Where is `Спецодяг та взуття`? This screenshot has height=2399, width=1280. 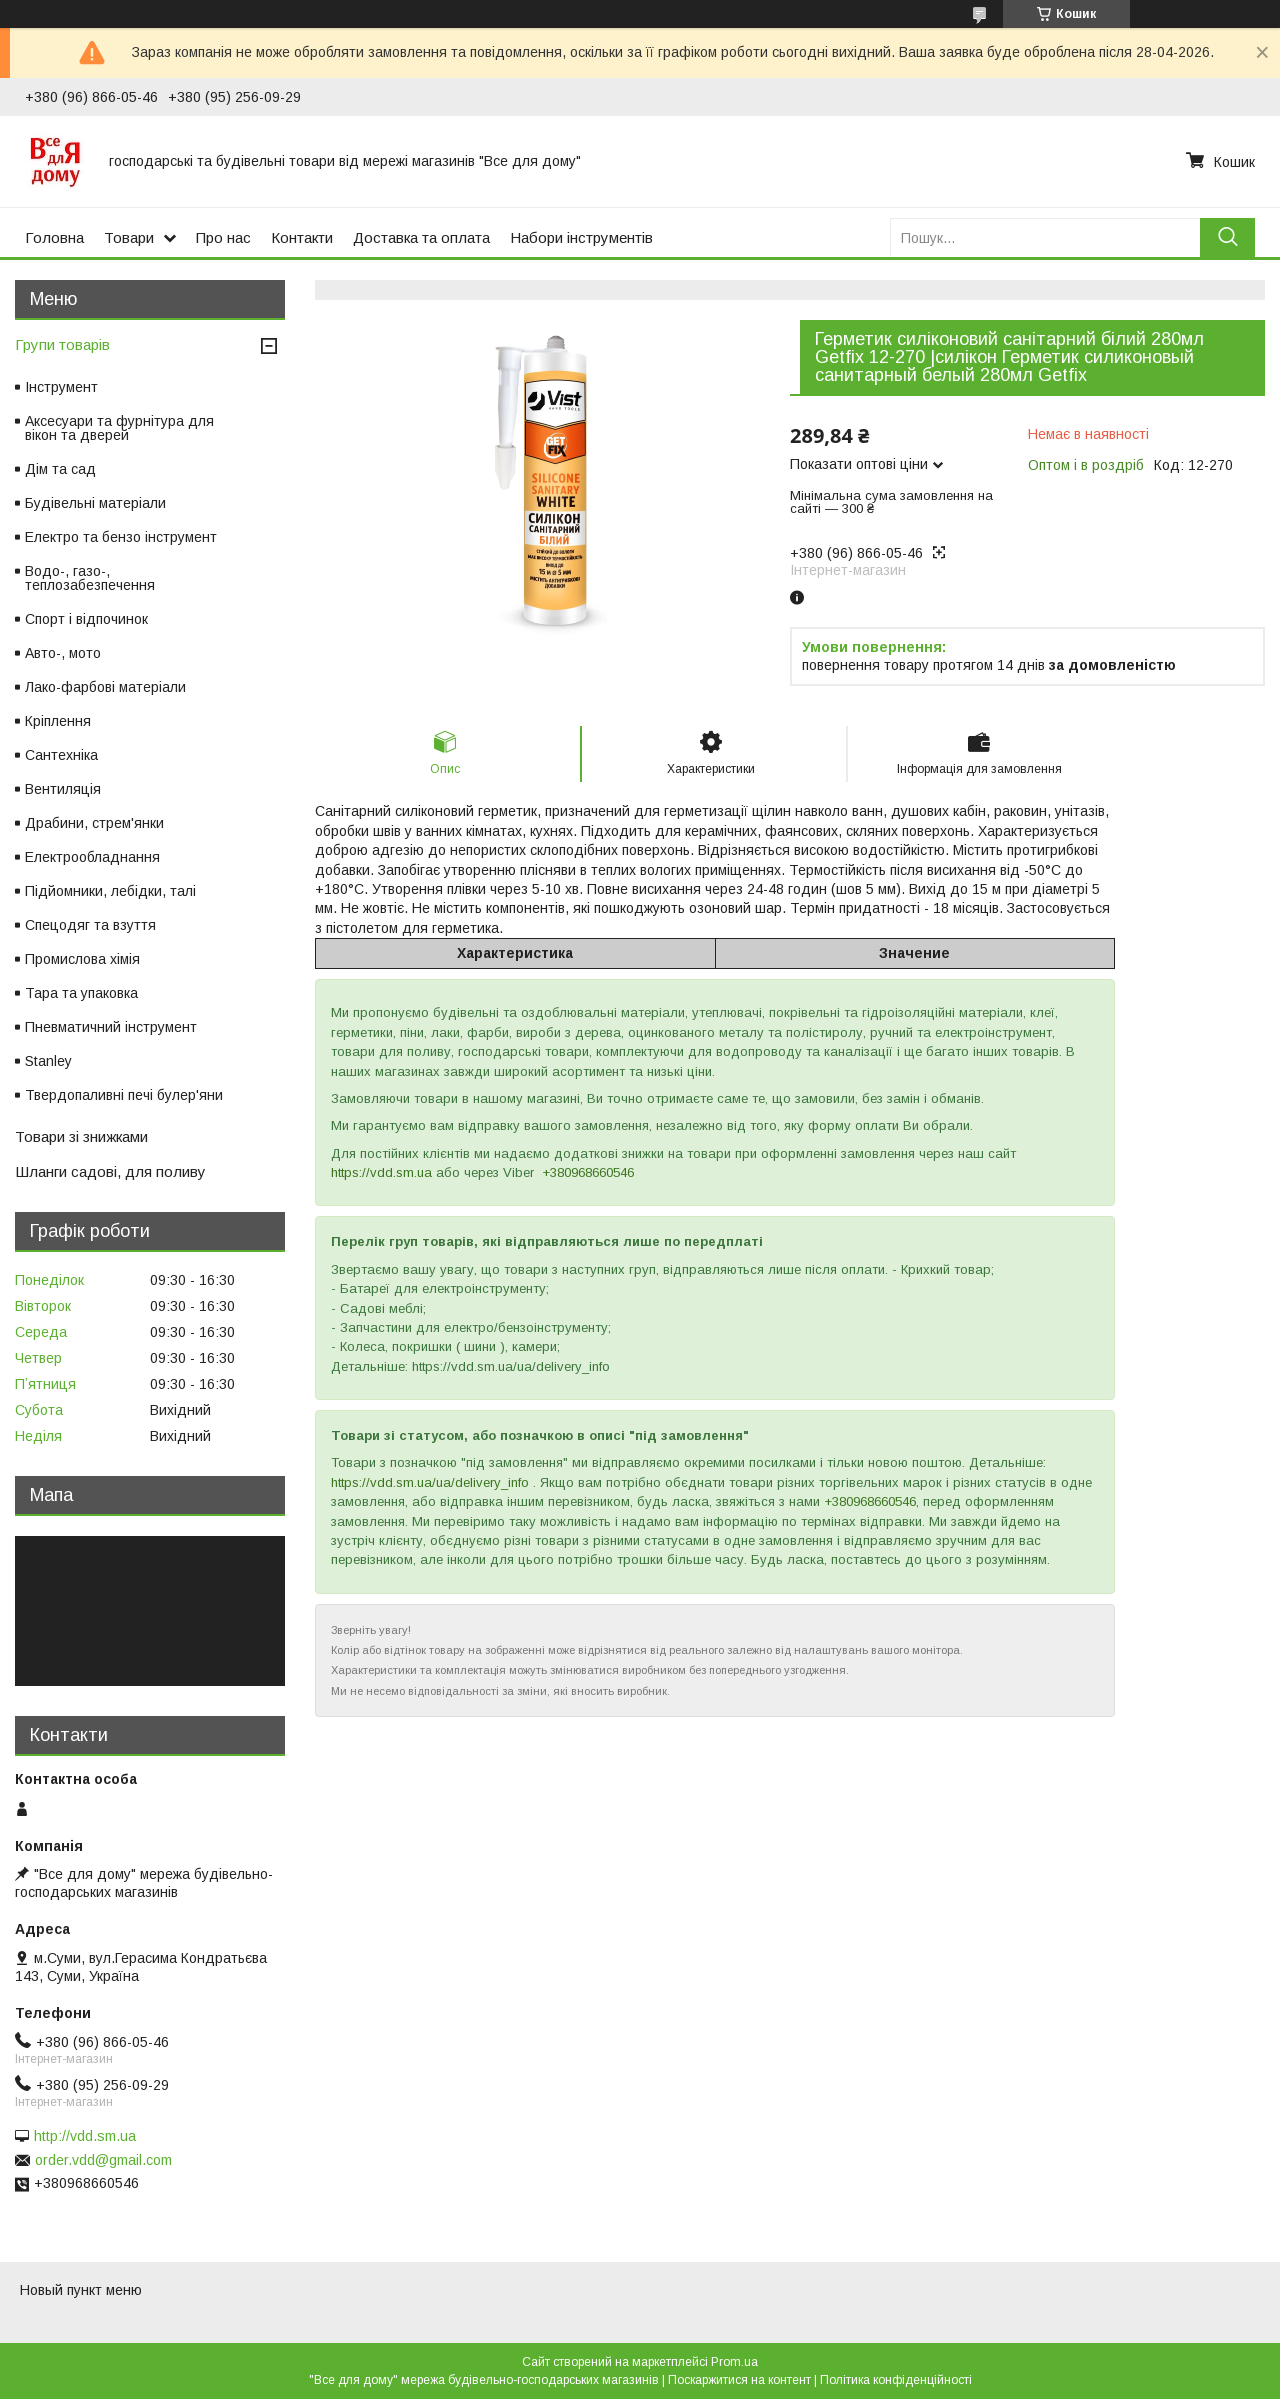
Спецодяг та взуття is located at coordinates (90, 925).